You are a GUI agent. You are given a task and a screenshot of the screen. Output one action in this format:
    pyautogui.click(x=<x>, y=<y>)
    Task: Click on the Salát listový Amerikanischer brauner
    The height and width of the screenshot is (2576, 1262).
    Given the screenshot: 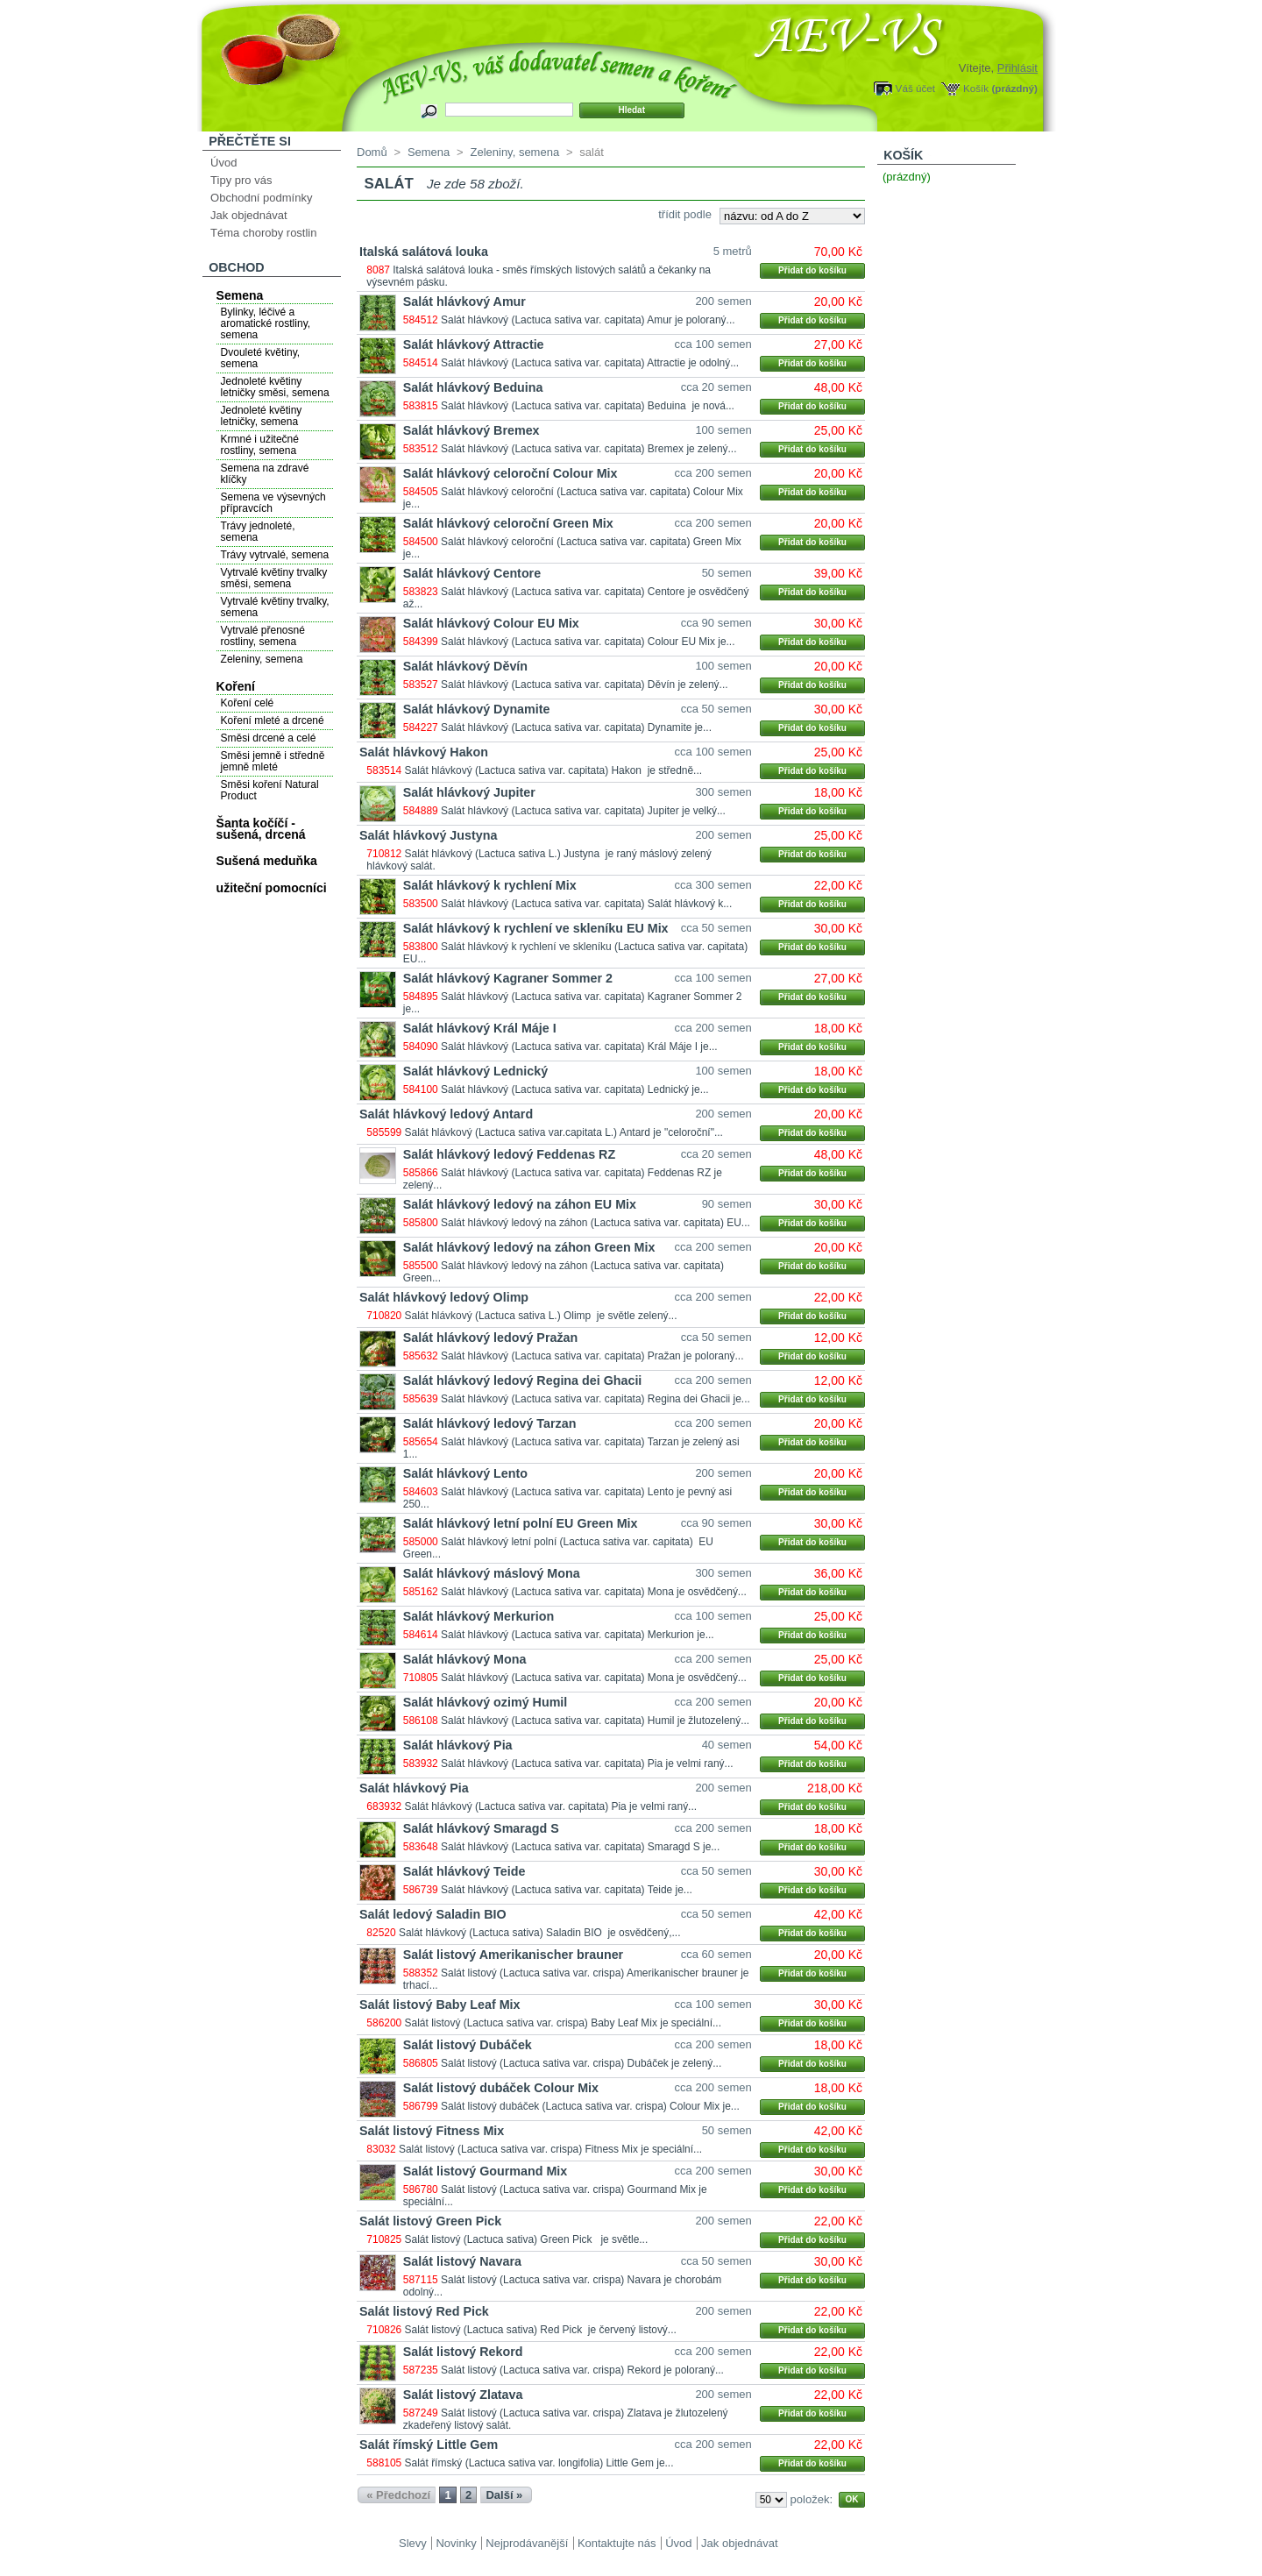 What is the action you would take?
    pyautogui.click(x=513, y=1955)
    